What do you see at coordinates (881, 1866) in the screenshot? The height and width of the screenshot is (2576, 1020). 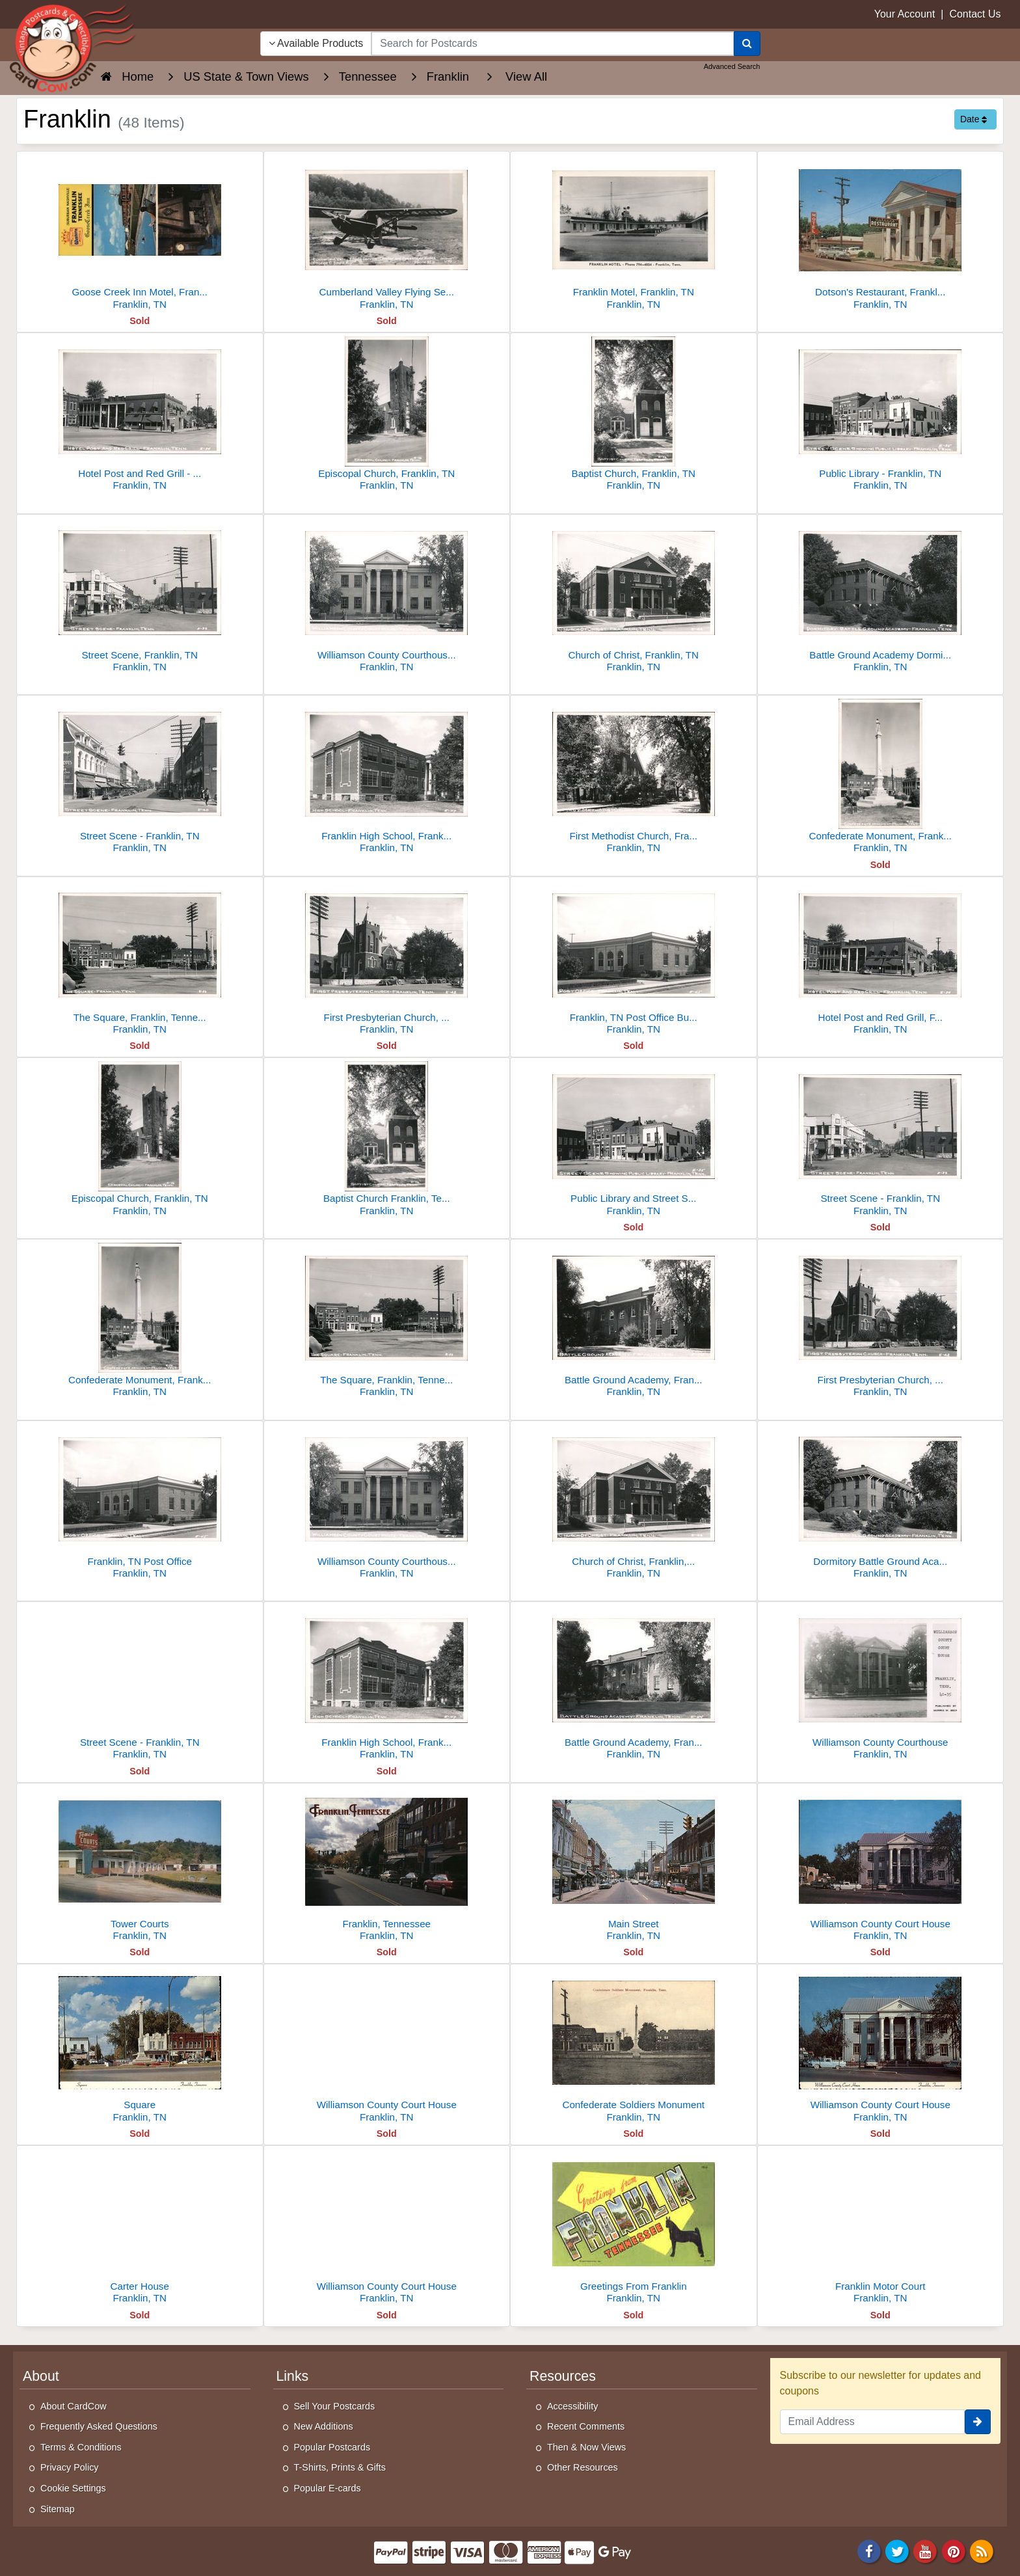 I see `[Williamson County Court House]` at bounding box center [881, 1866].